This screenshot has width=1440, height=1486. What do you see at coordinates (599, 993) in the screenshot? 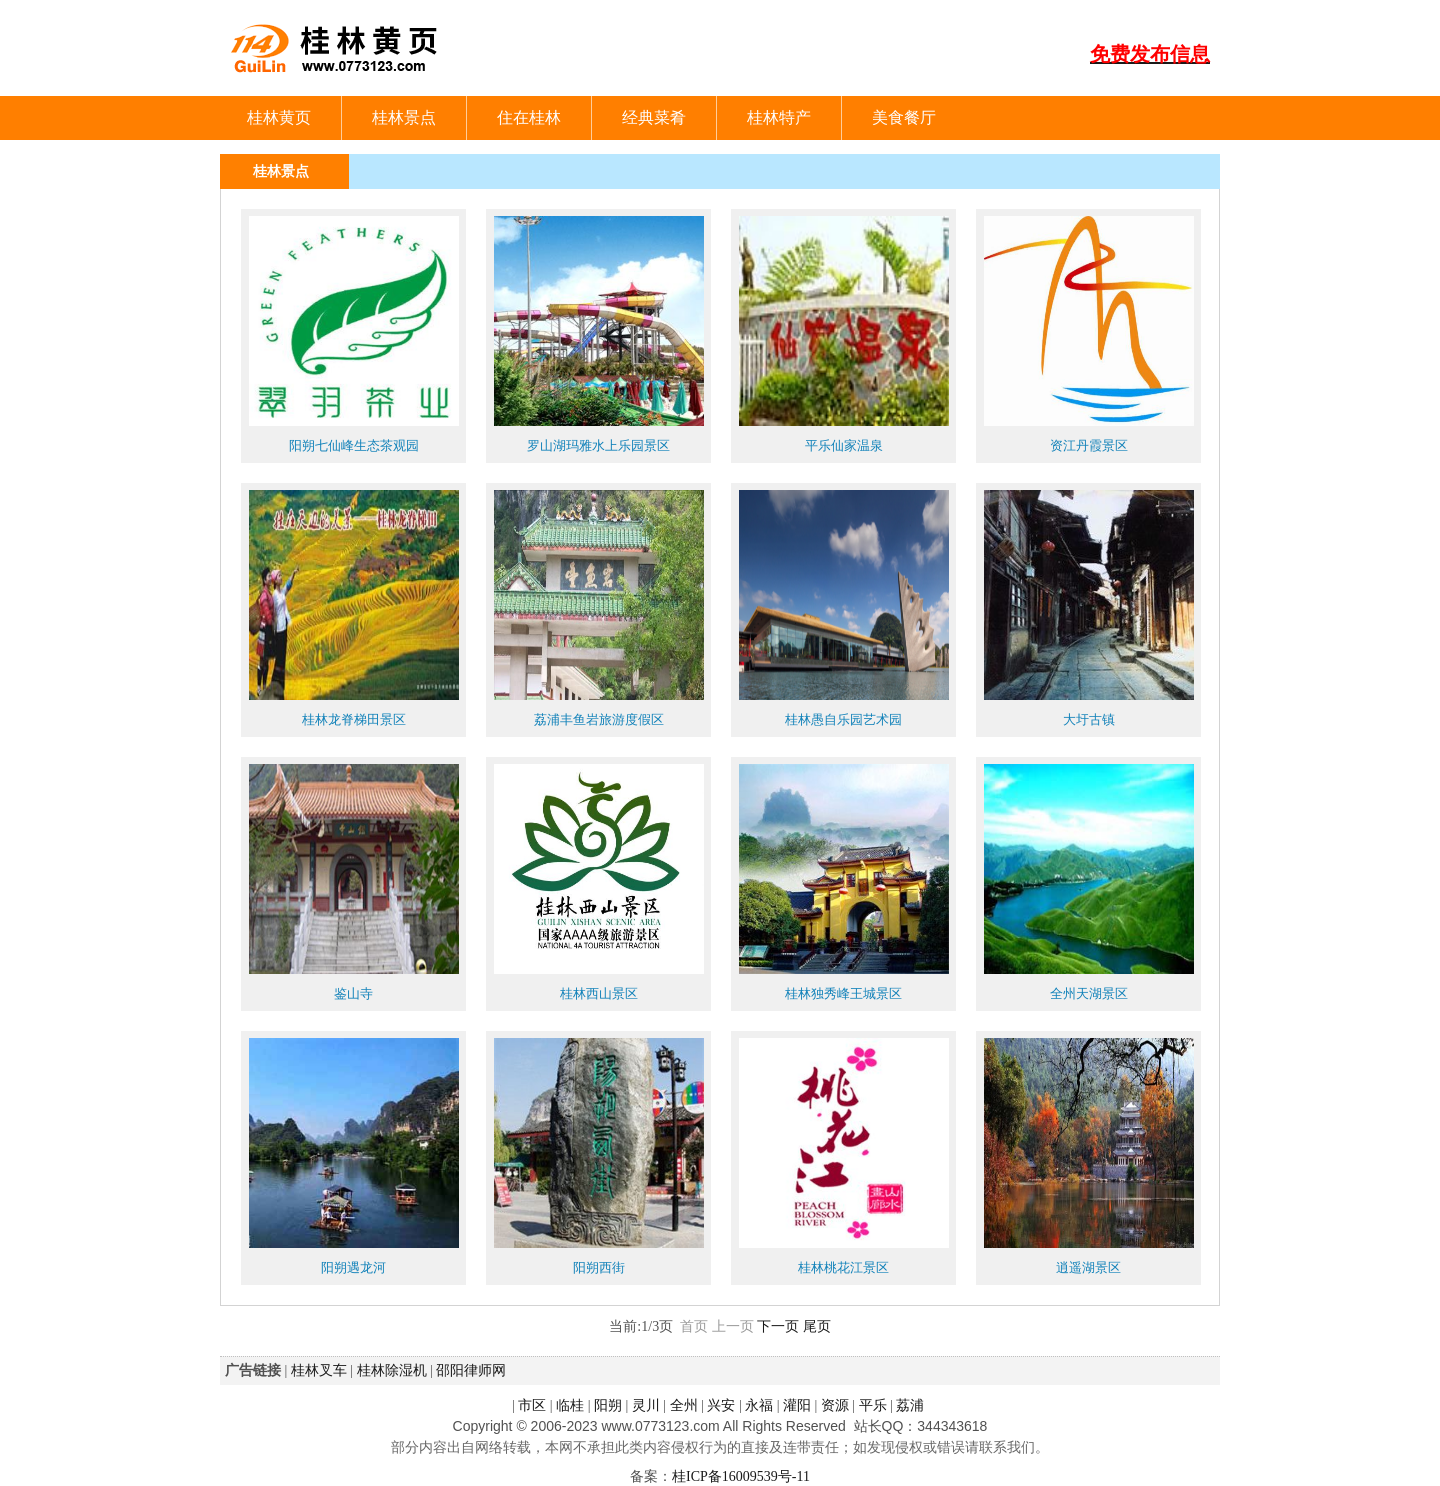
I see `桂林西山景区` at bounding box center [599, 993].